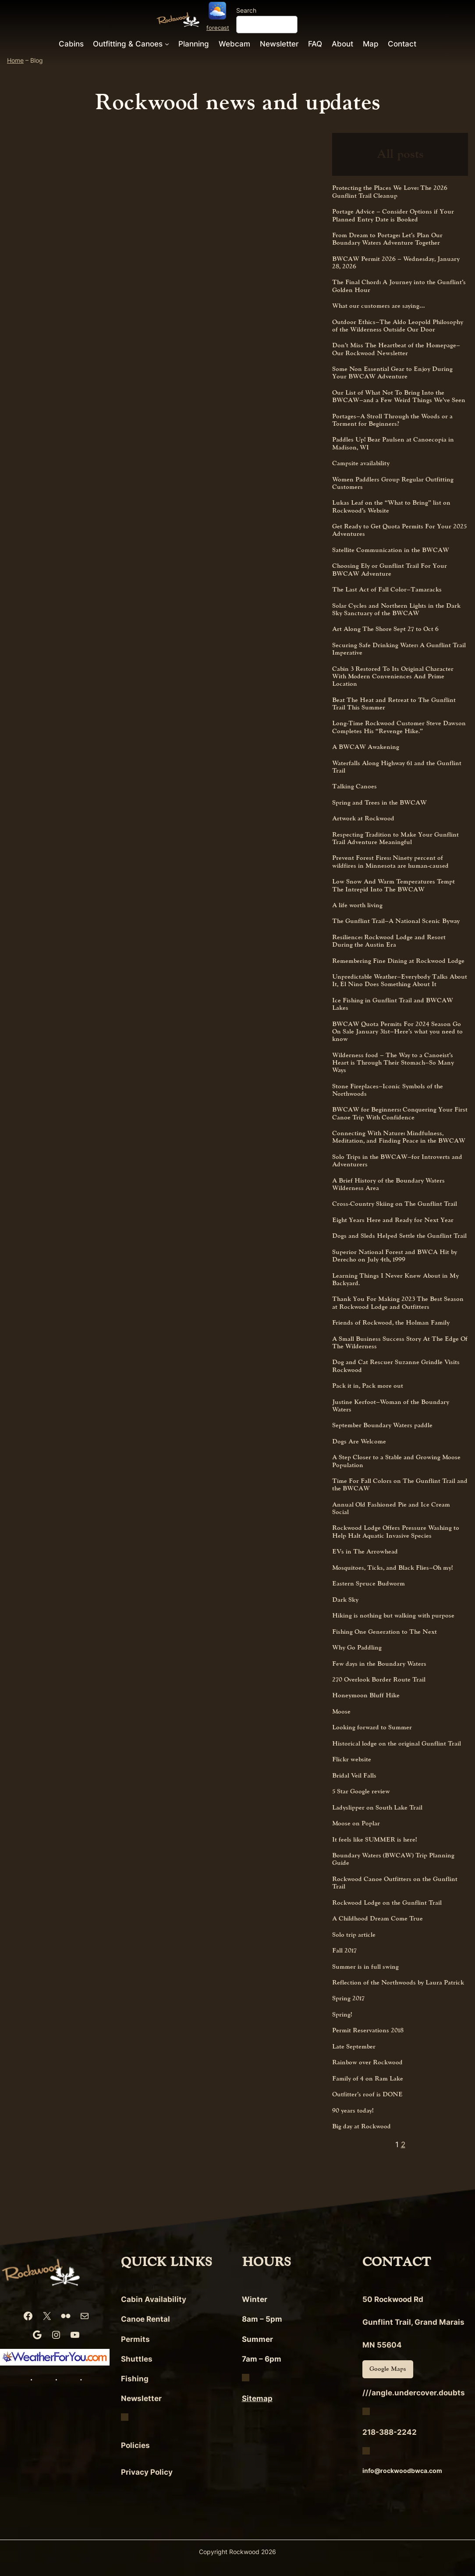  Describe the element at coordinates (368, 1583) in the screenshot. I see `Eastern Spruce Budworm` at that location.